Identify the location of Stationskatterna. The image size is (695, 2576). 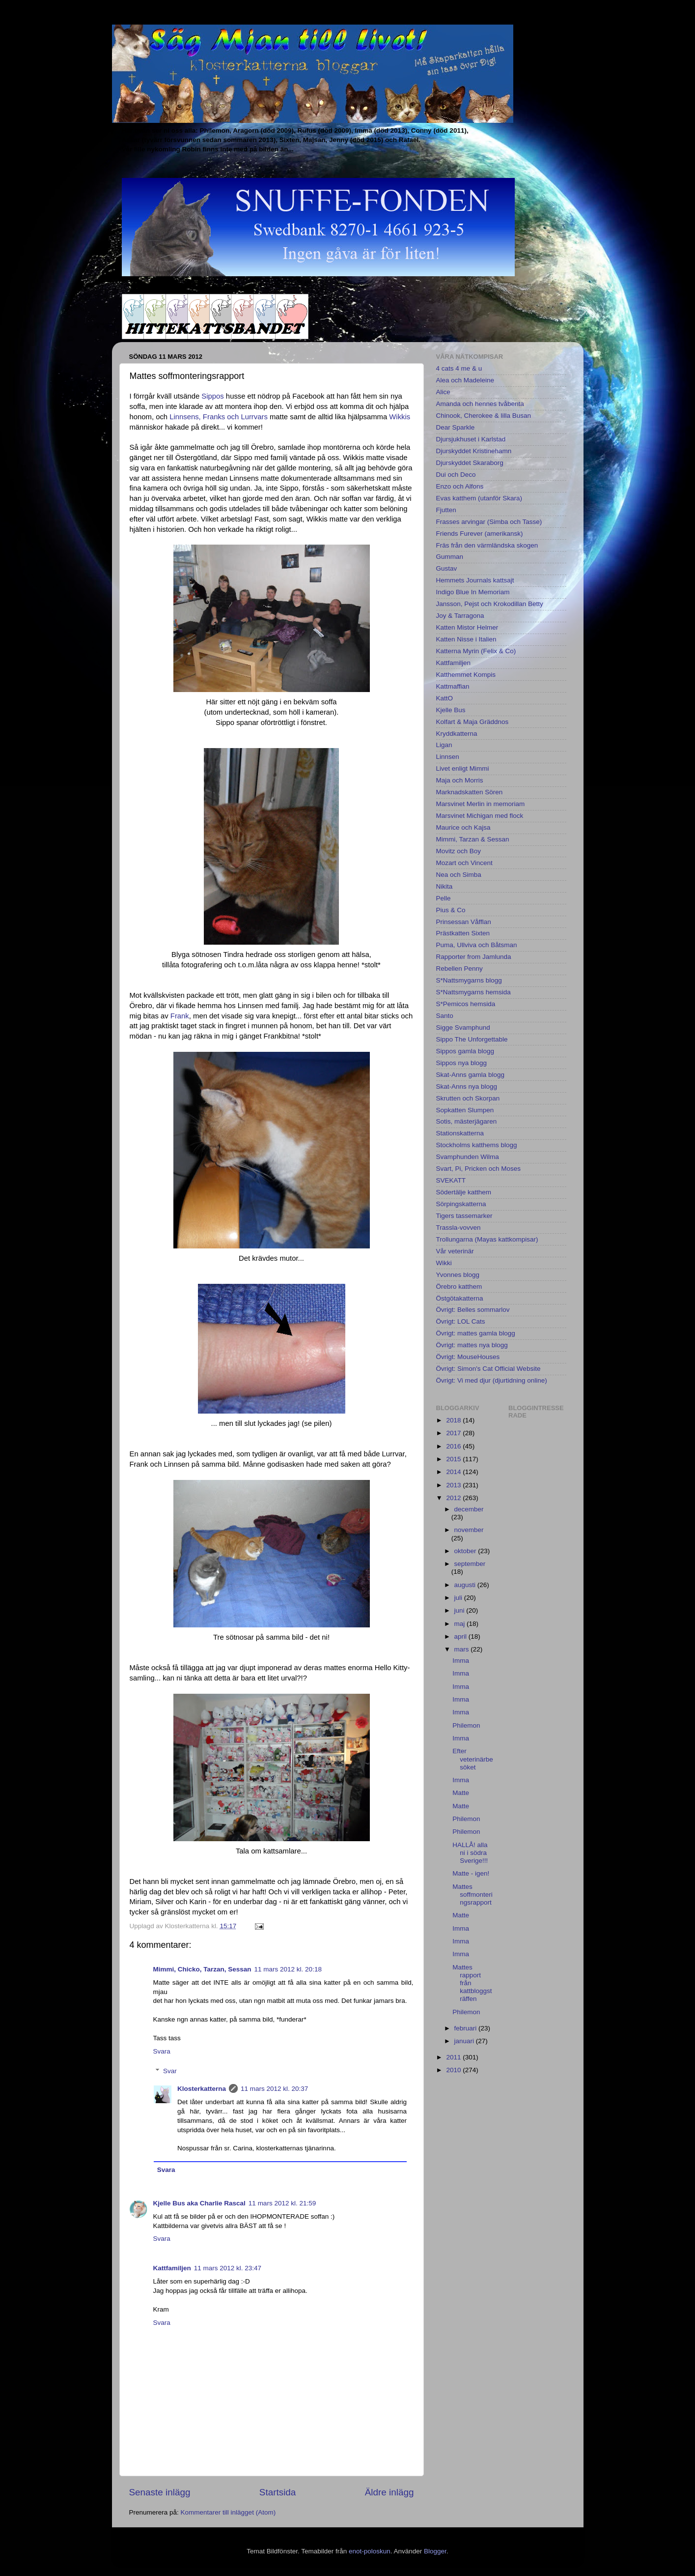
(460, 1133).